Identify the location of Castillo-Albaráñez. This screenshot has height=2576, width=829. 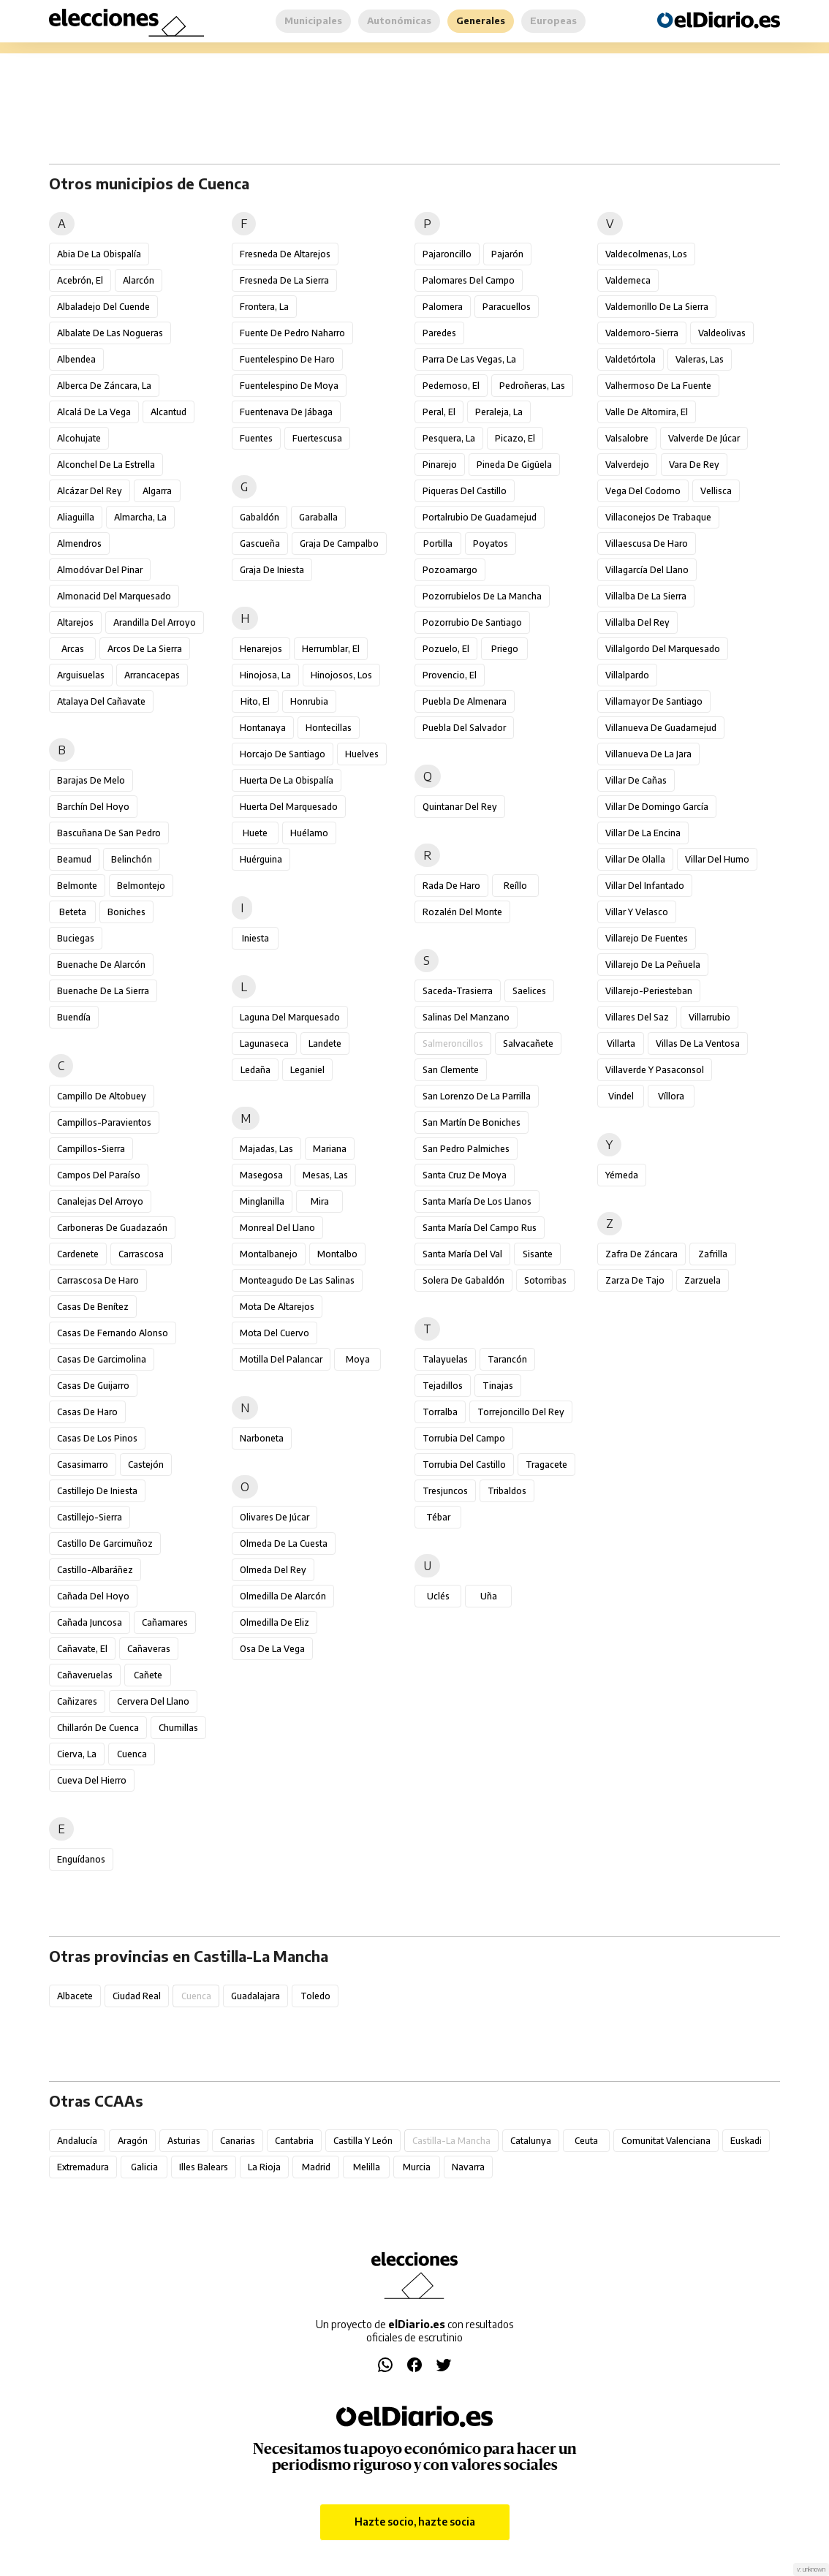
(95, 1569).